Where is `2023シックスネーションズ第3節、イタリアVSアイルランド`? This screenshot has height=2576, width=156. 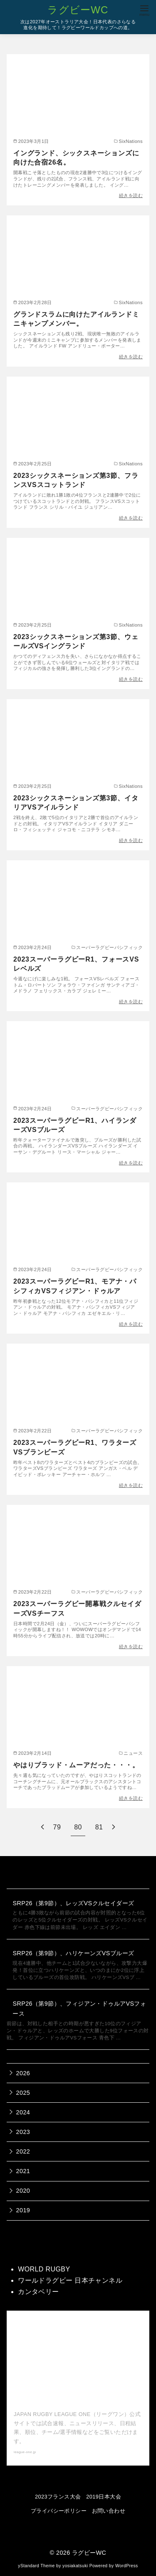
2023シックスネーションズ第3節、イタリアVSアイルランド is located at coordinates (76, 803).